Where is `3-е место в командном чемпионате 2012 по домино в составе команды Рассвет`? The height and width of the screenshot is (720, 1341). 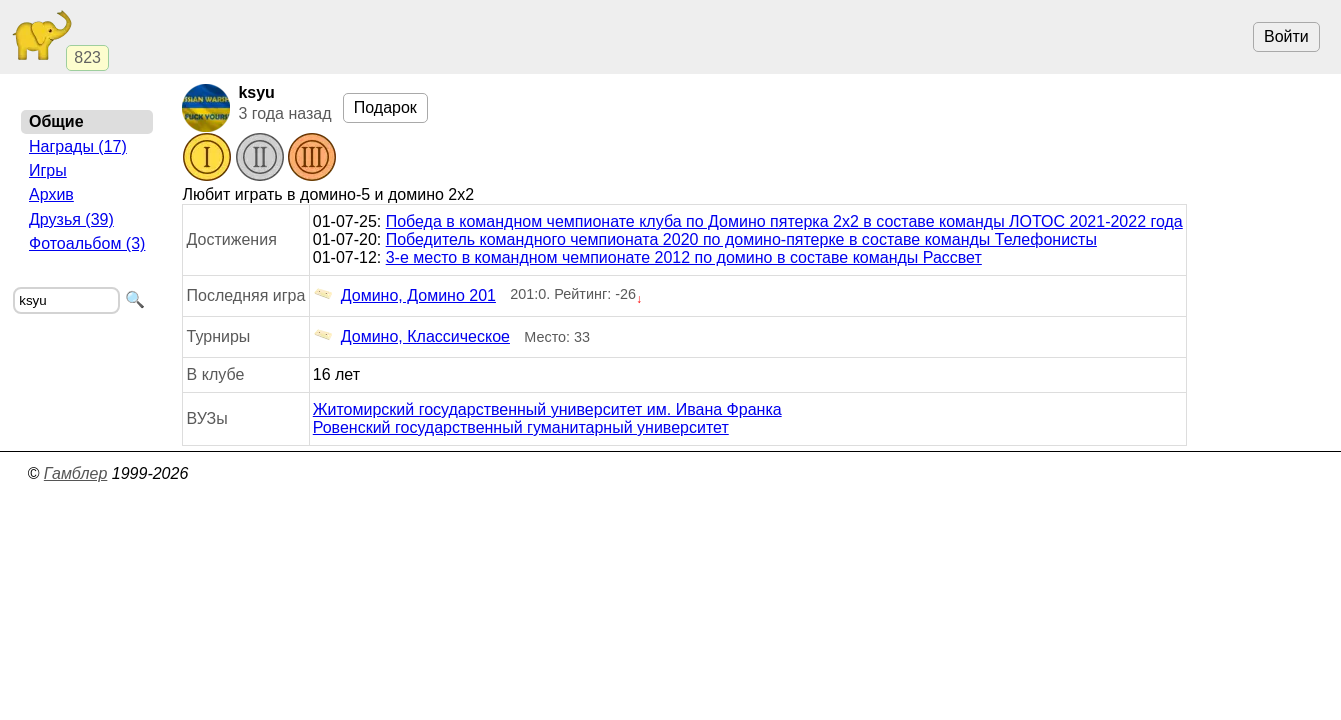 3-е место в командном чемпионате 2012 по домино в составе команды Рассвет is located at coordinates (684, 257).